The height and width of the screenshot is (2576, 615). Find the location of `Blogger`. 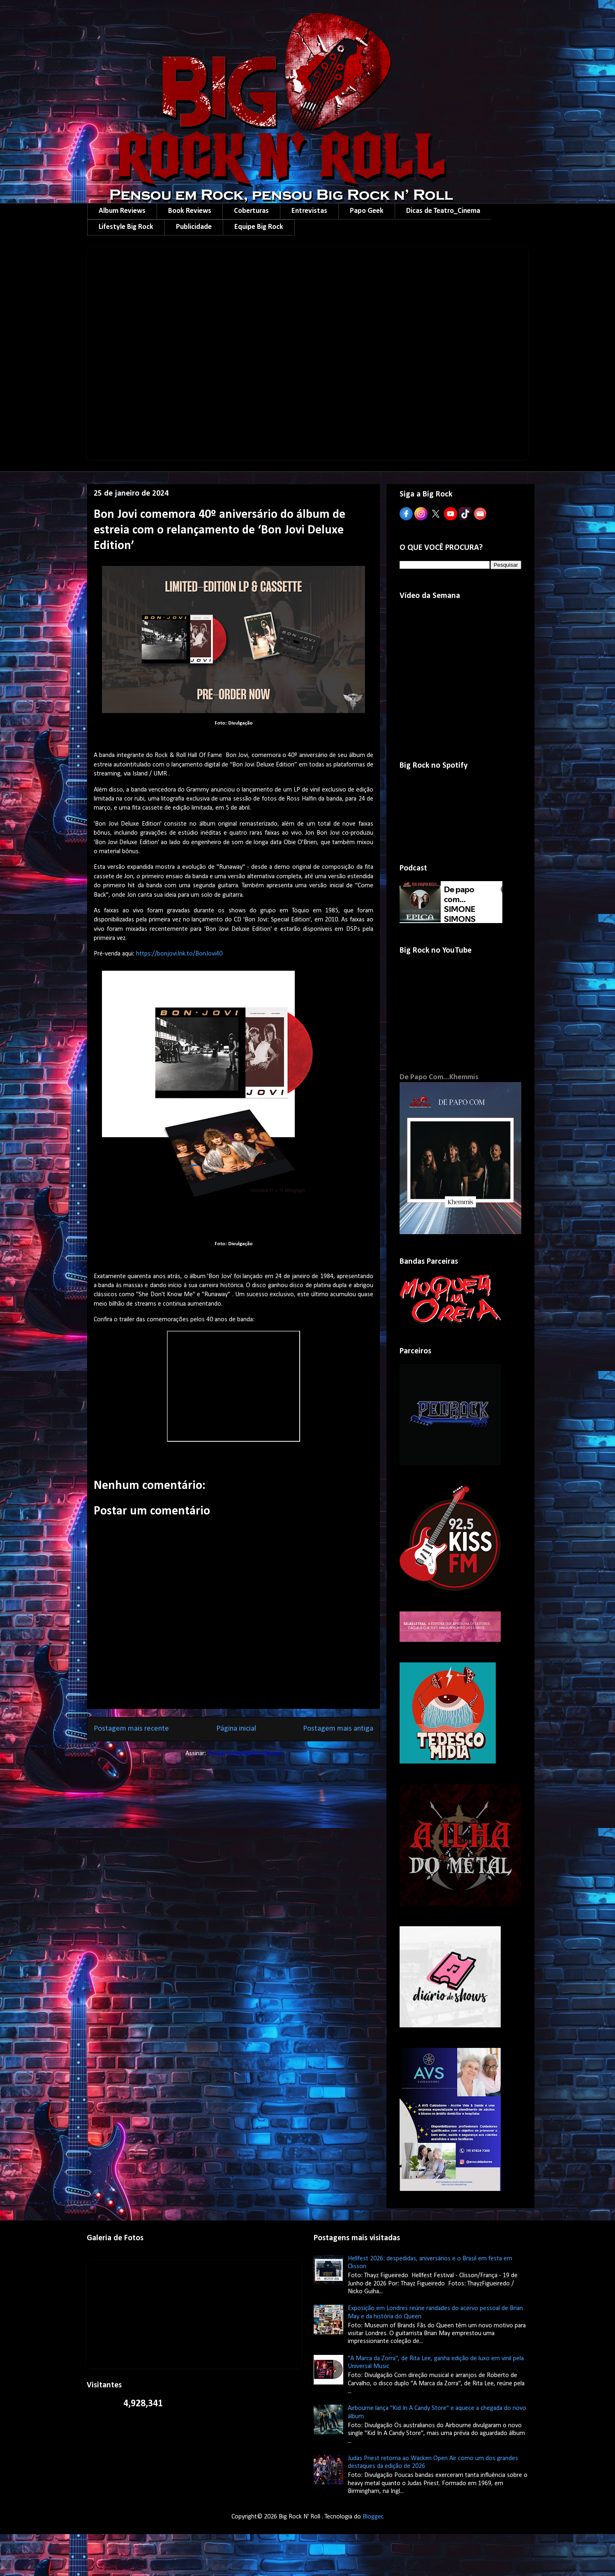

Blogger is located at coordinates (373, 2517).